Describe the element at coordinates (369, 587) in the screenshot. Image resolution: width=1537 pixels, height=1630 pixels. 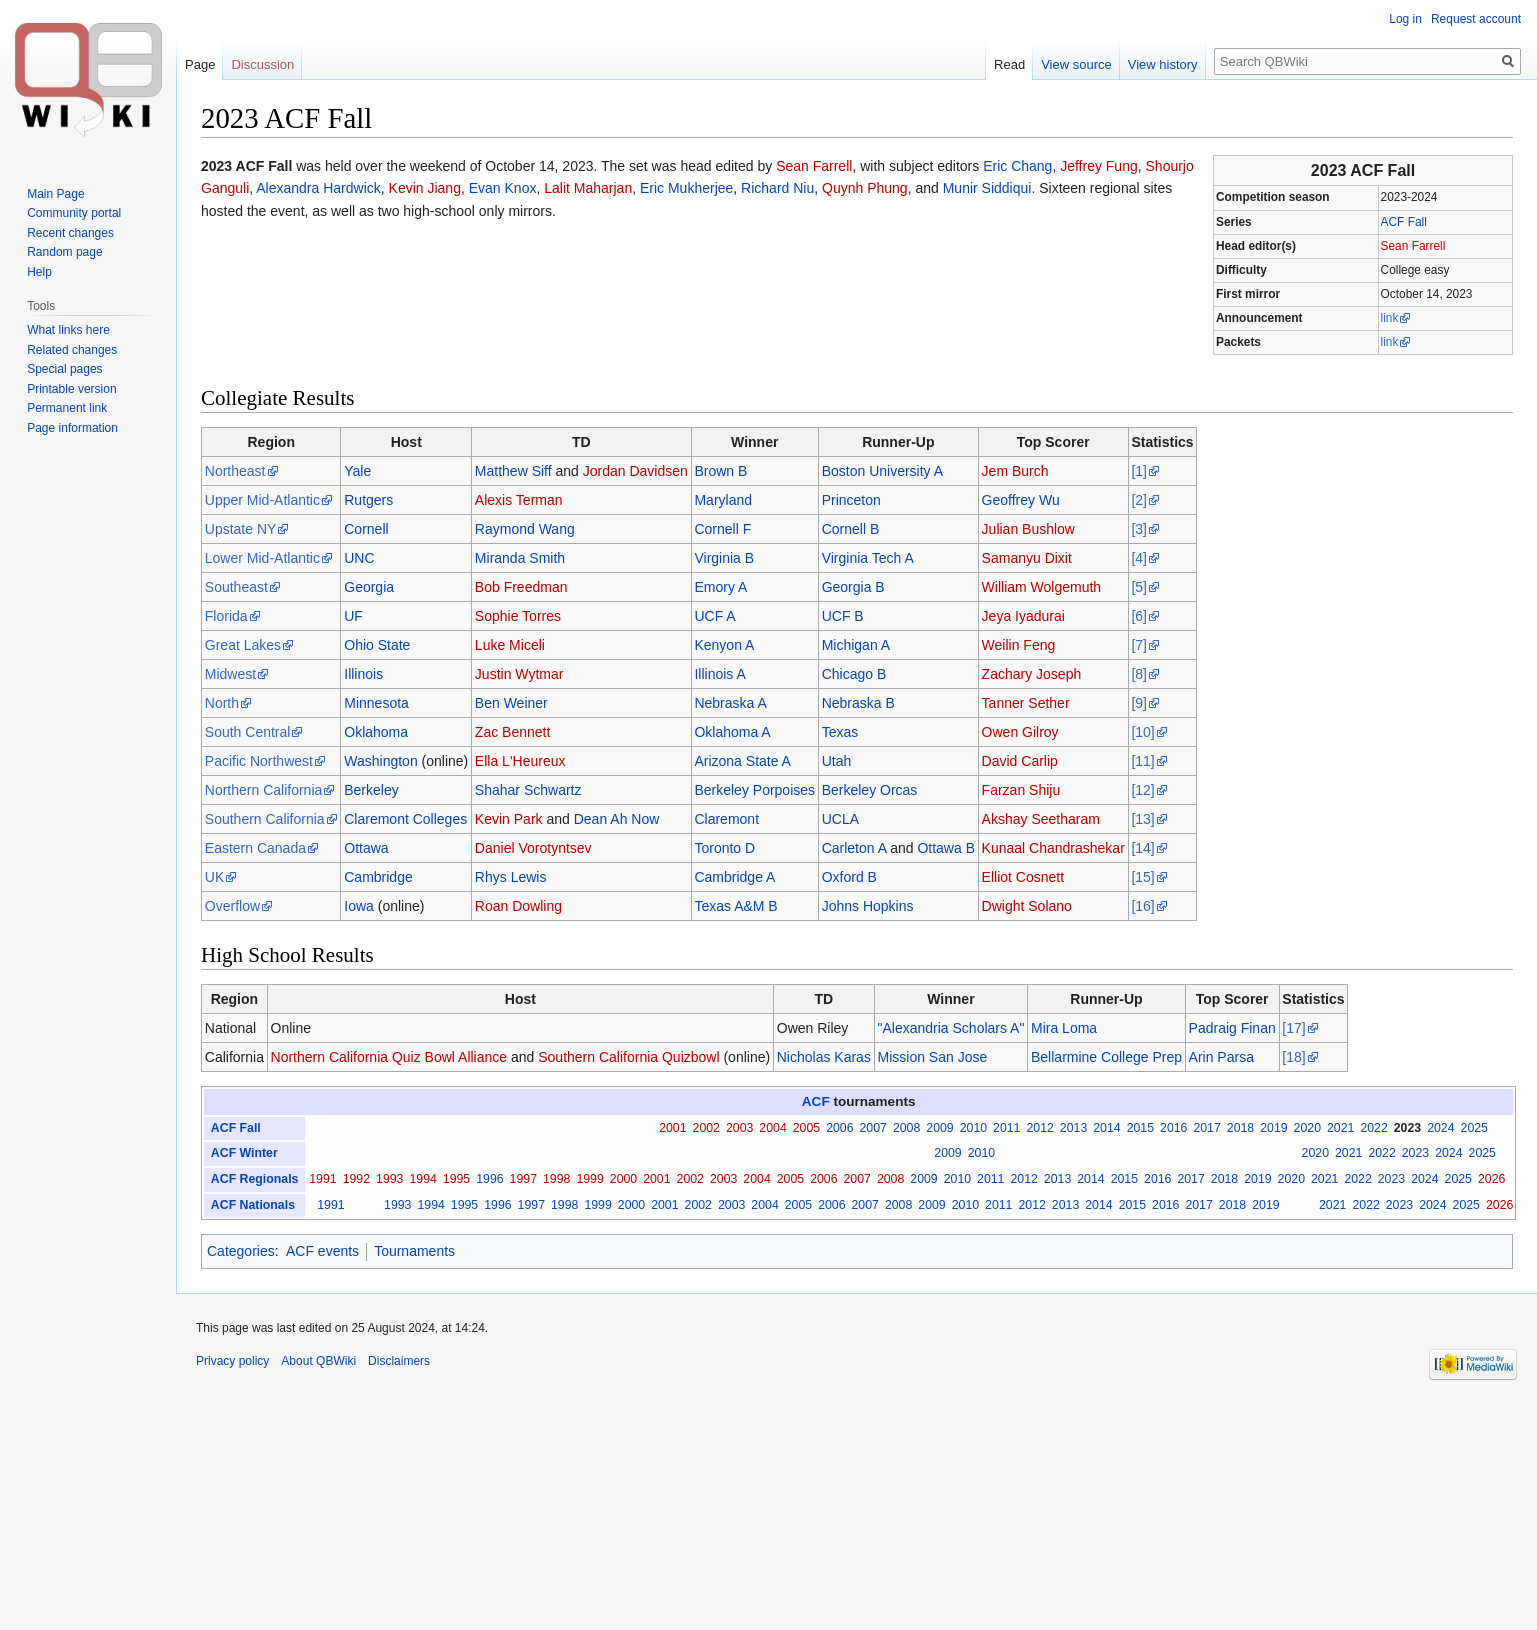
I see `Georgia` at that location.